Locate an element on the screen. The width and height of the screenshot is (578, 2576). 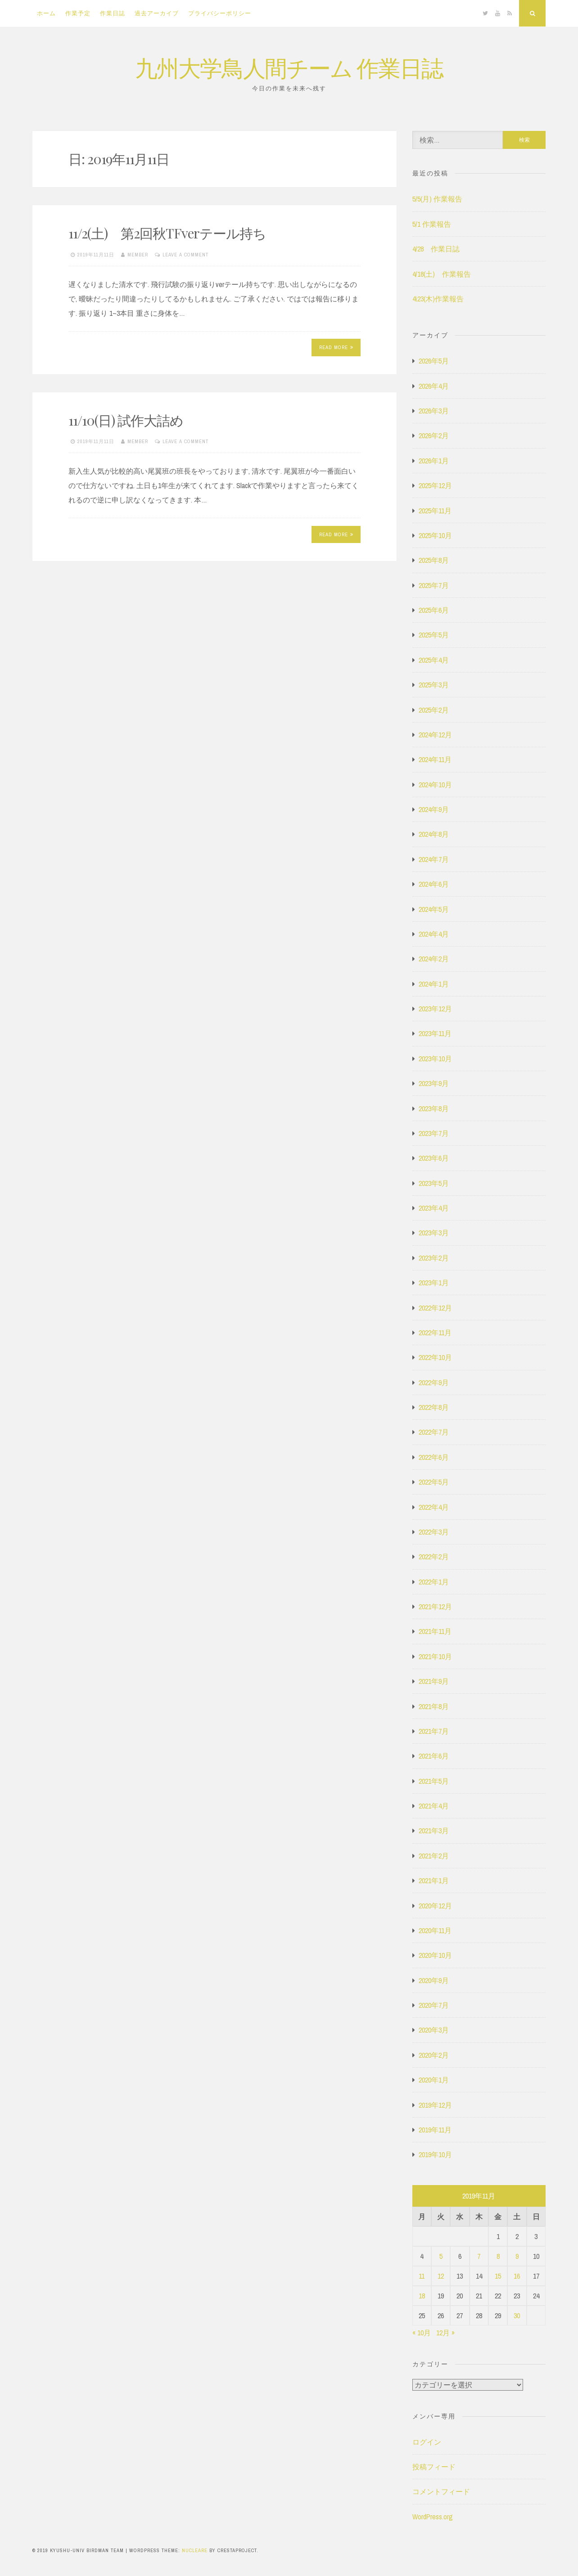
2024年11月 is located at coordinates (435, 759).